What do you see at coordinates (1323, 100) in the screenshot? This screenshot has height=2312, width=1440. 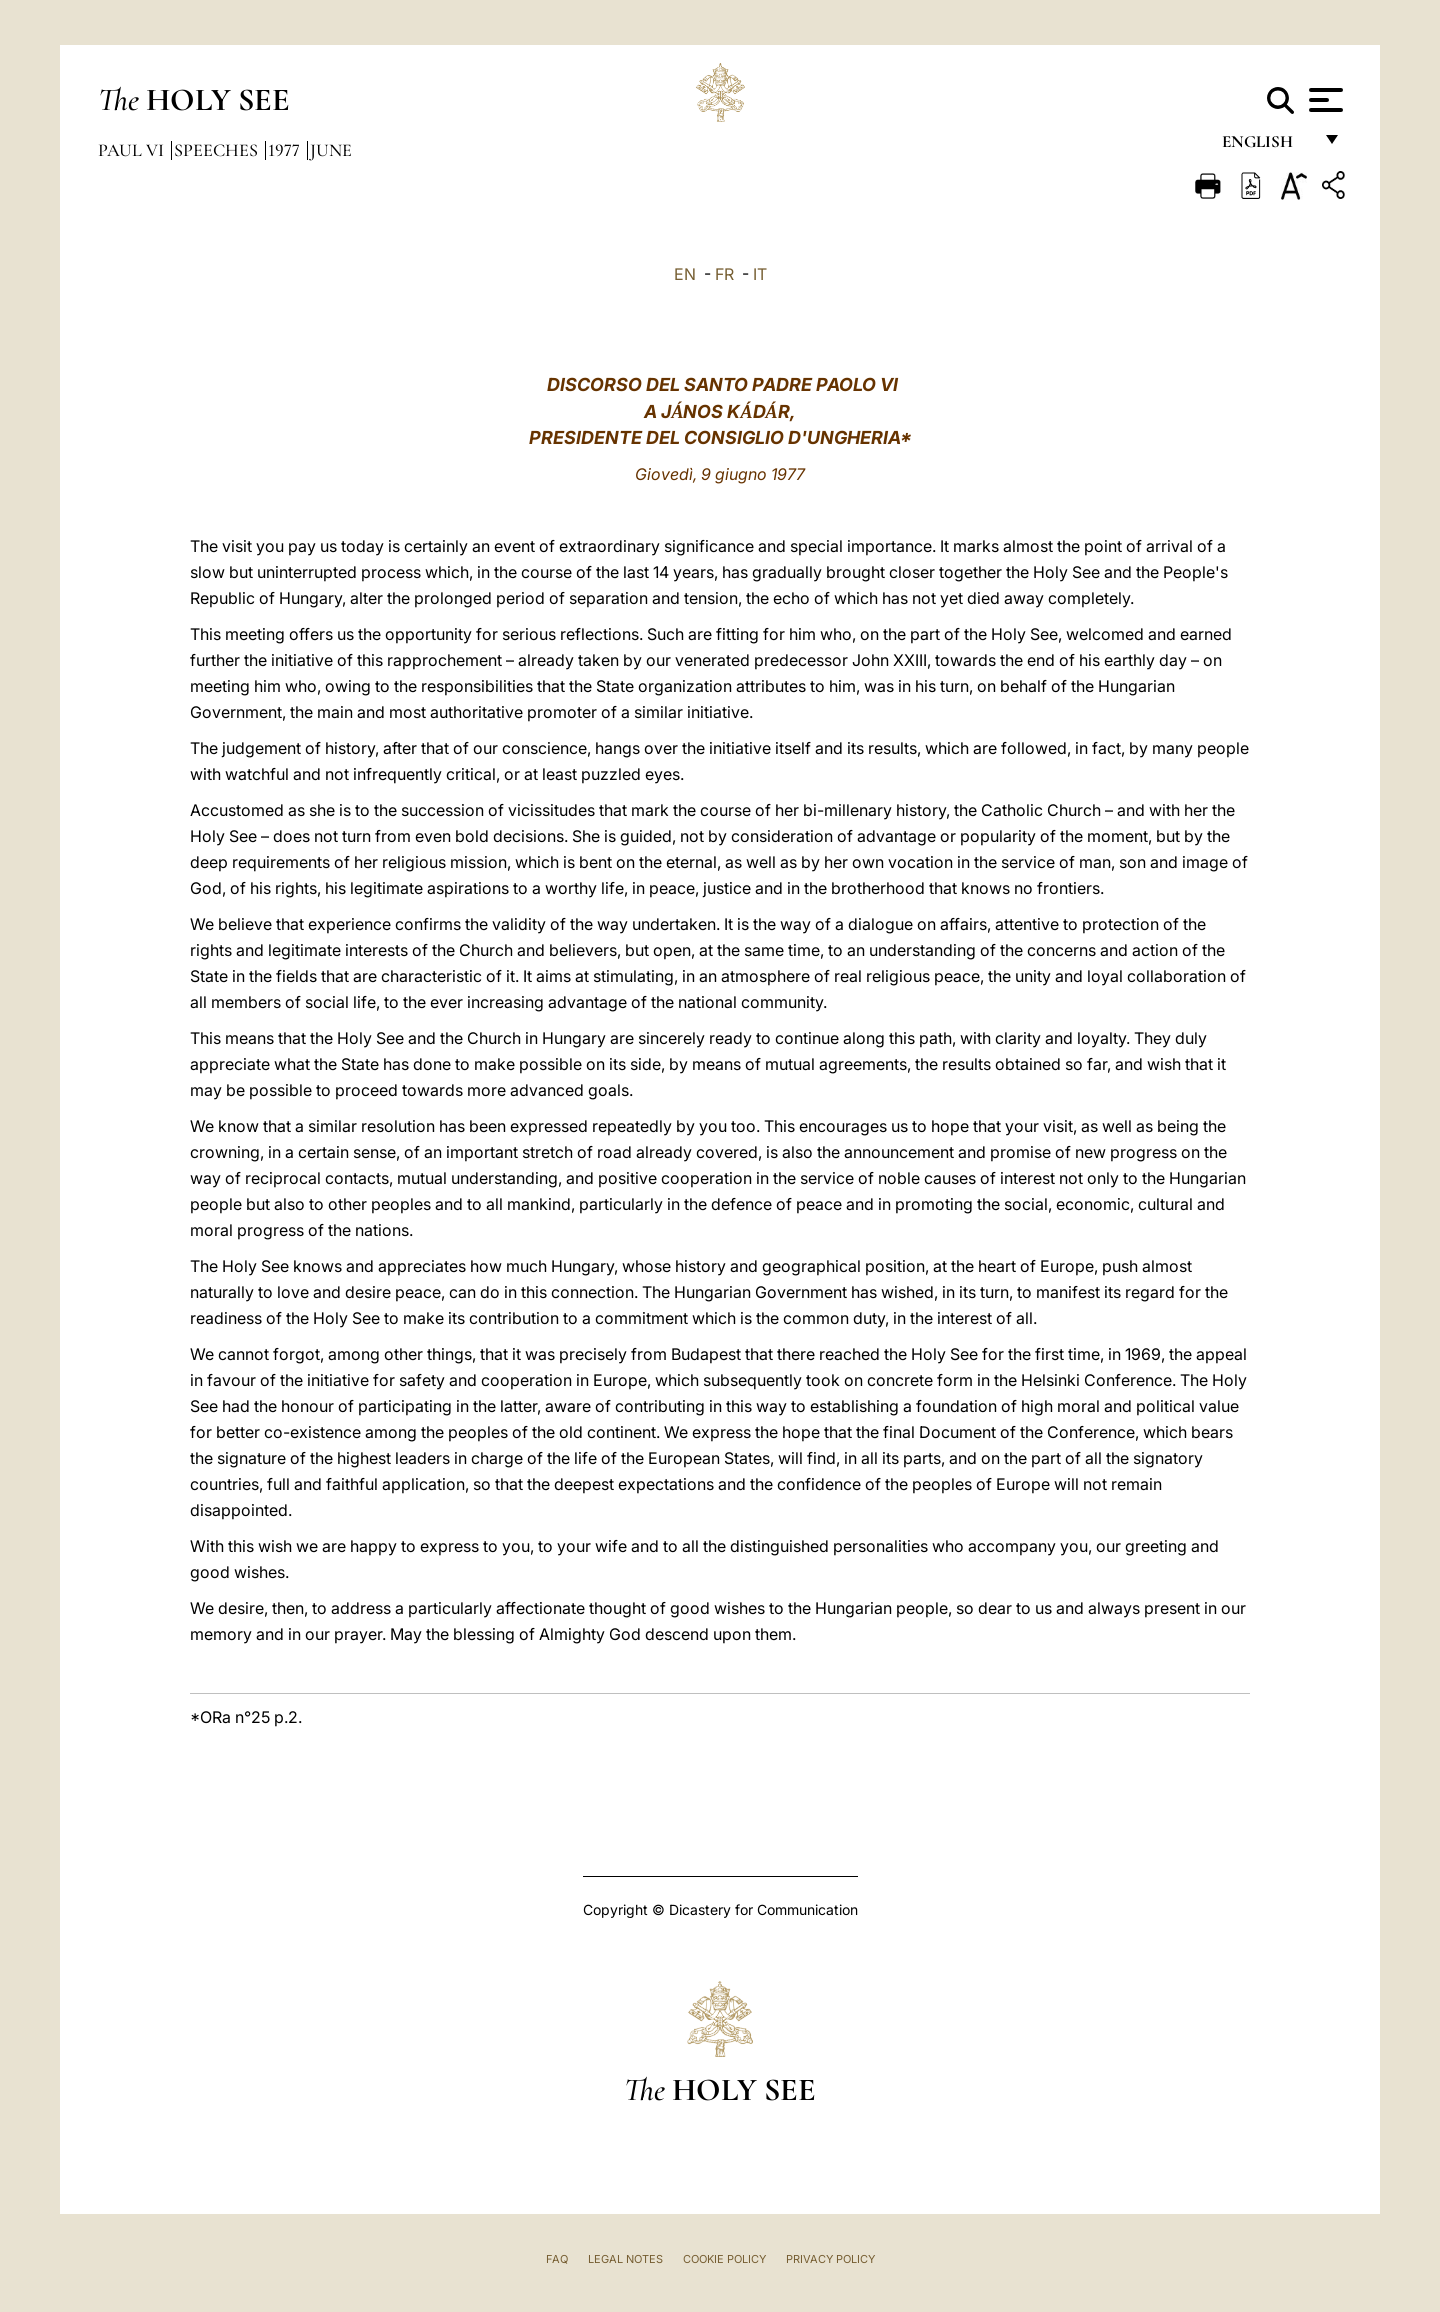 I see `[Apri menu]` at bounding box center [1323, 100].